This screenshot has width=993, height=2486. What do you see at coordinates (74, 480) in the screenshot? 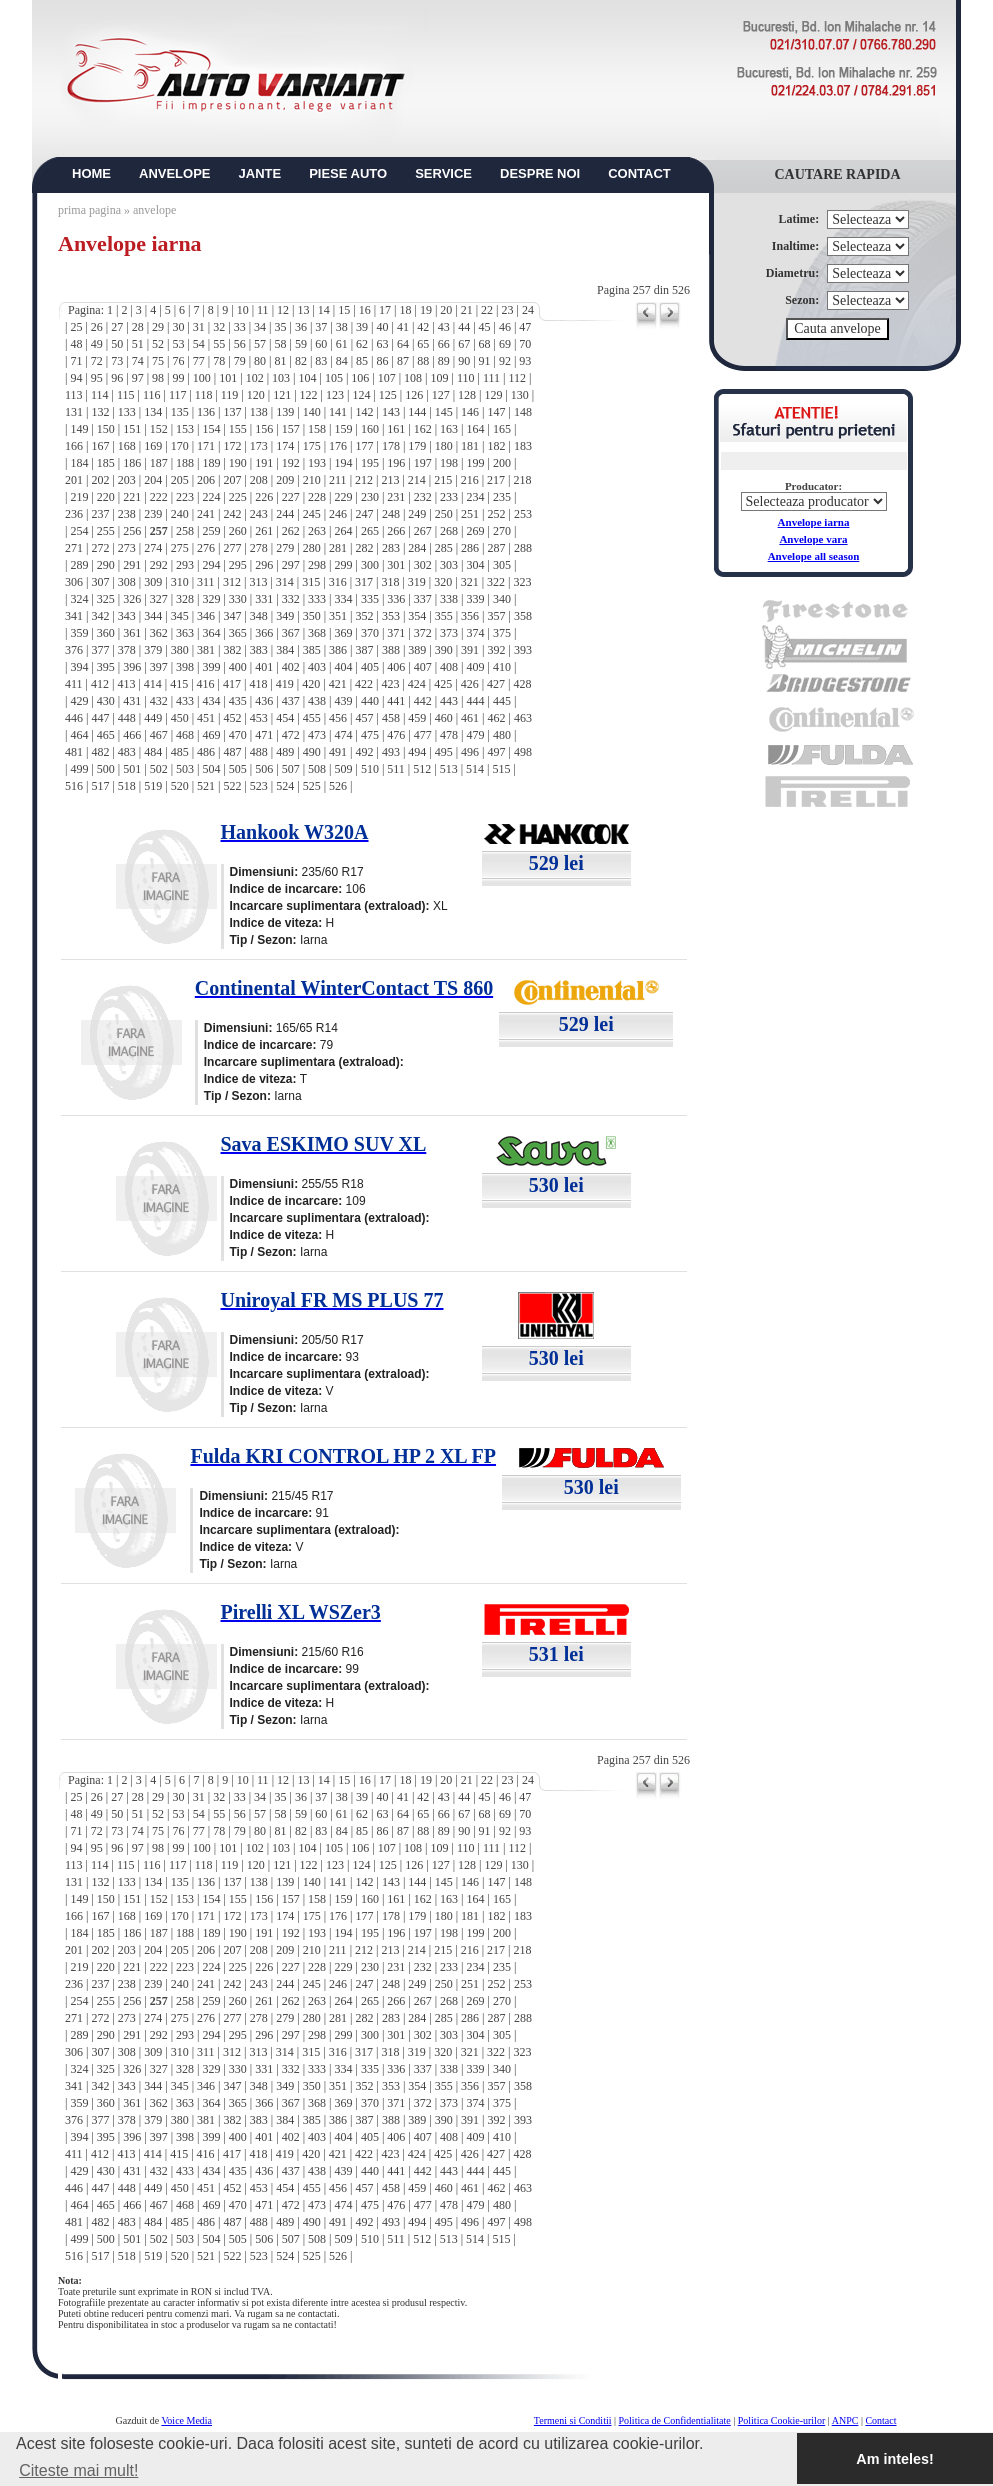
I see `201` at bounding box center [74, 480].